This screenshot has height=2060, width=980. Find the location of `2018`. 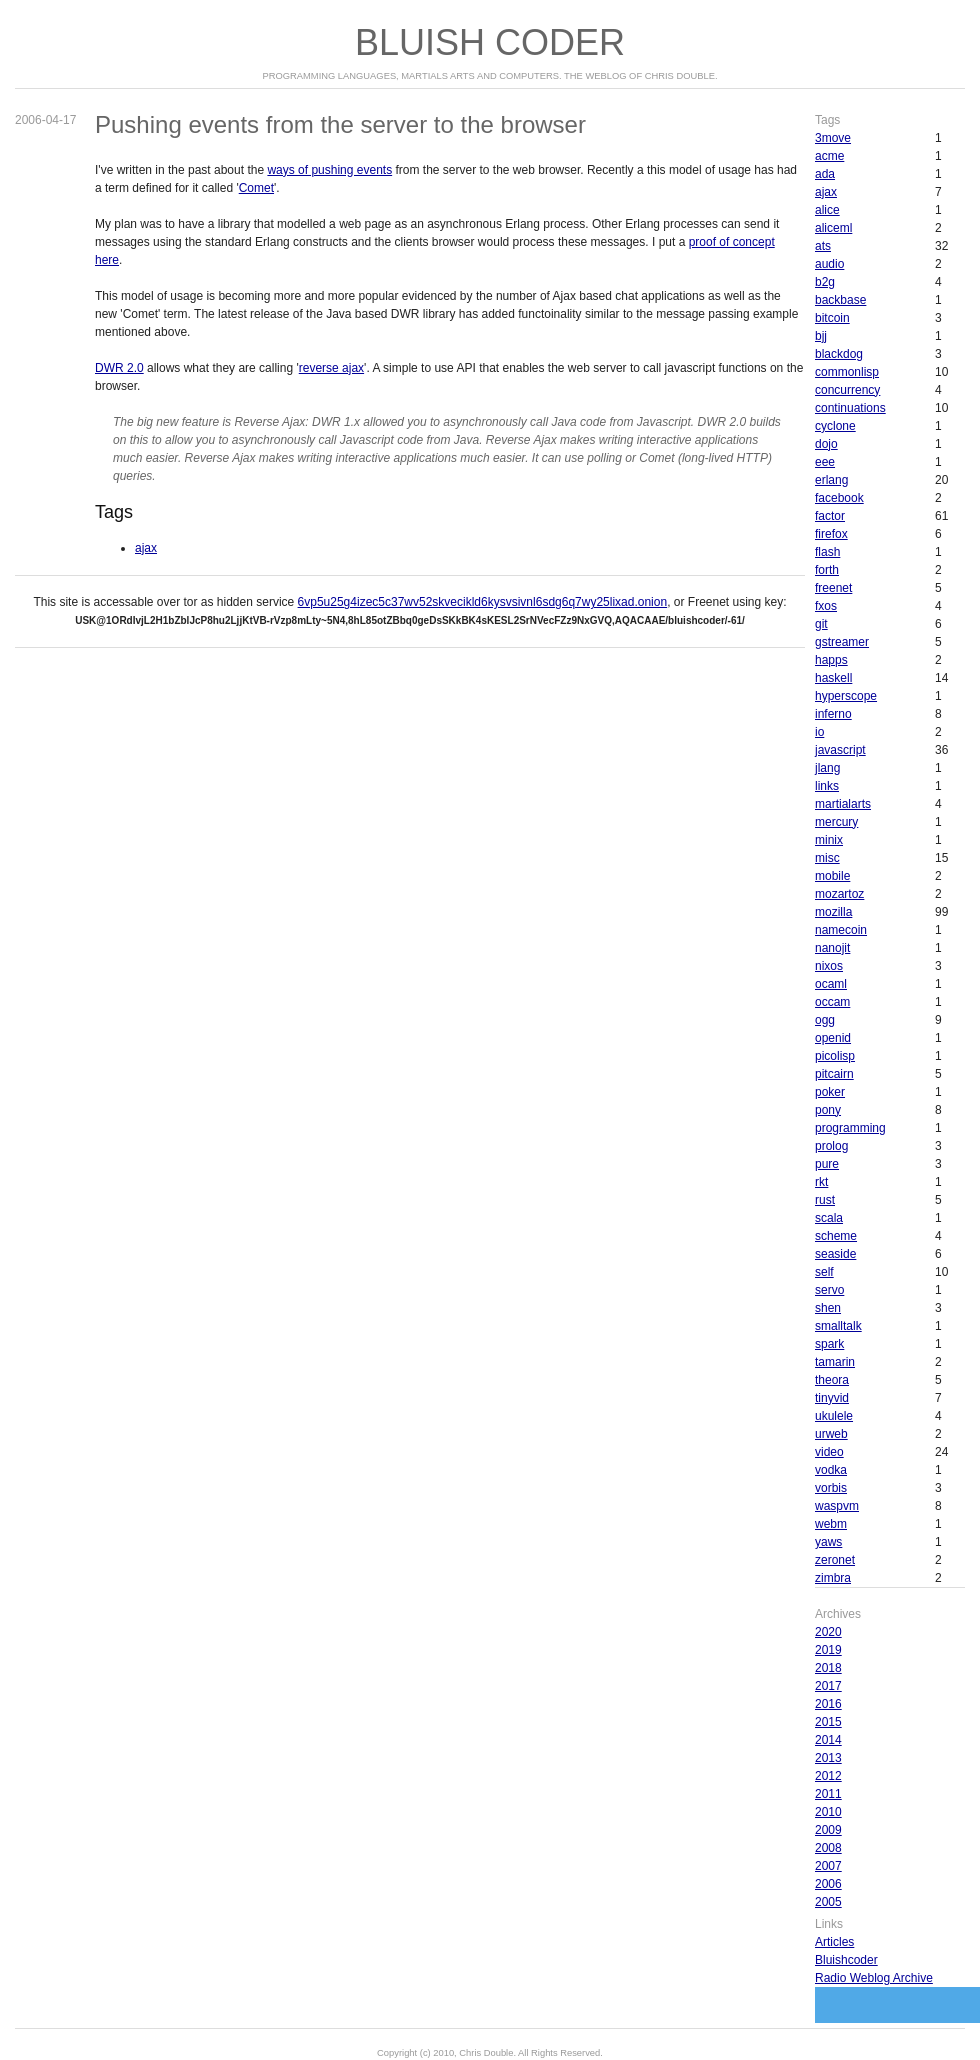

2018 is located at coordinates (828, 1668).